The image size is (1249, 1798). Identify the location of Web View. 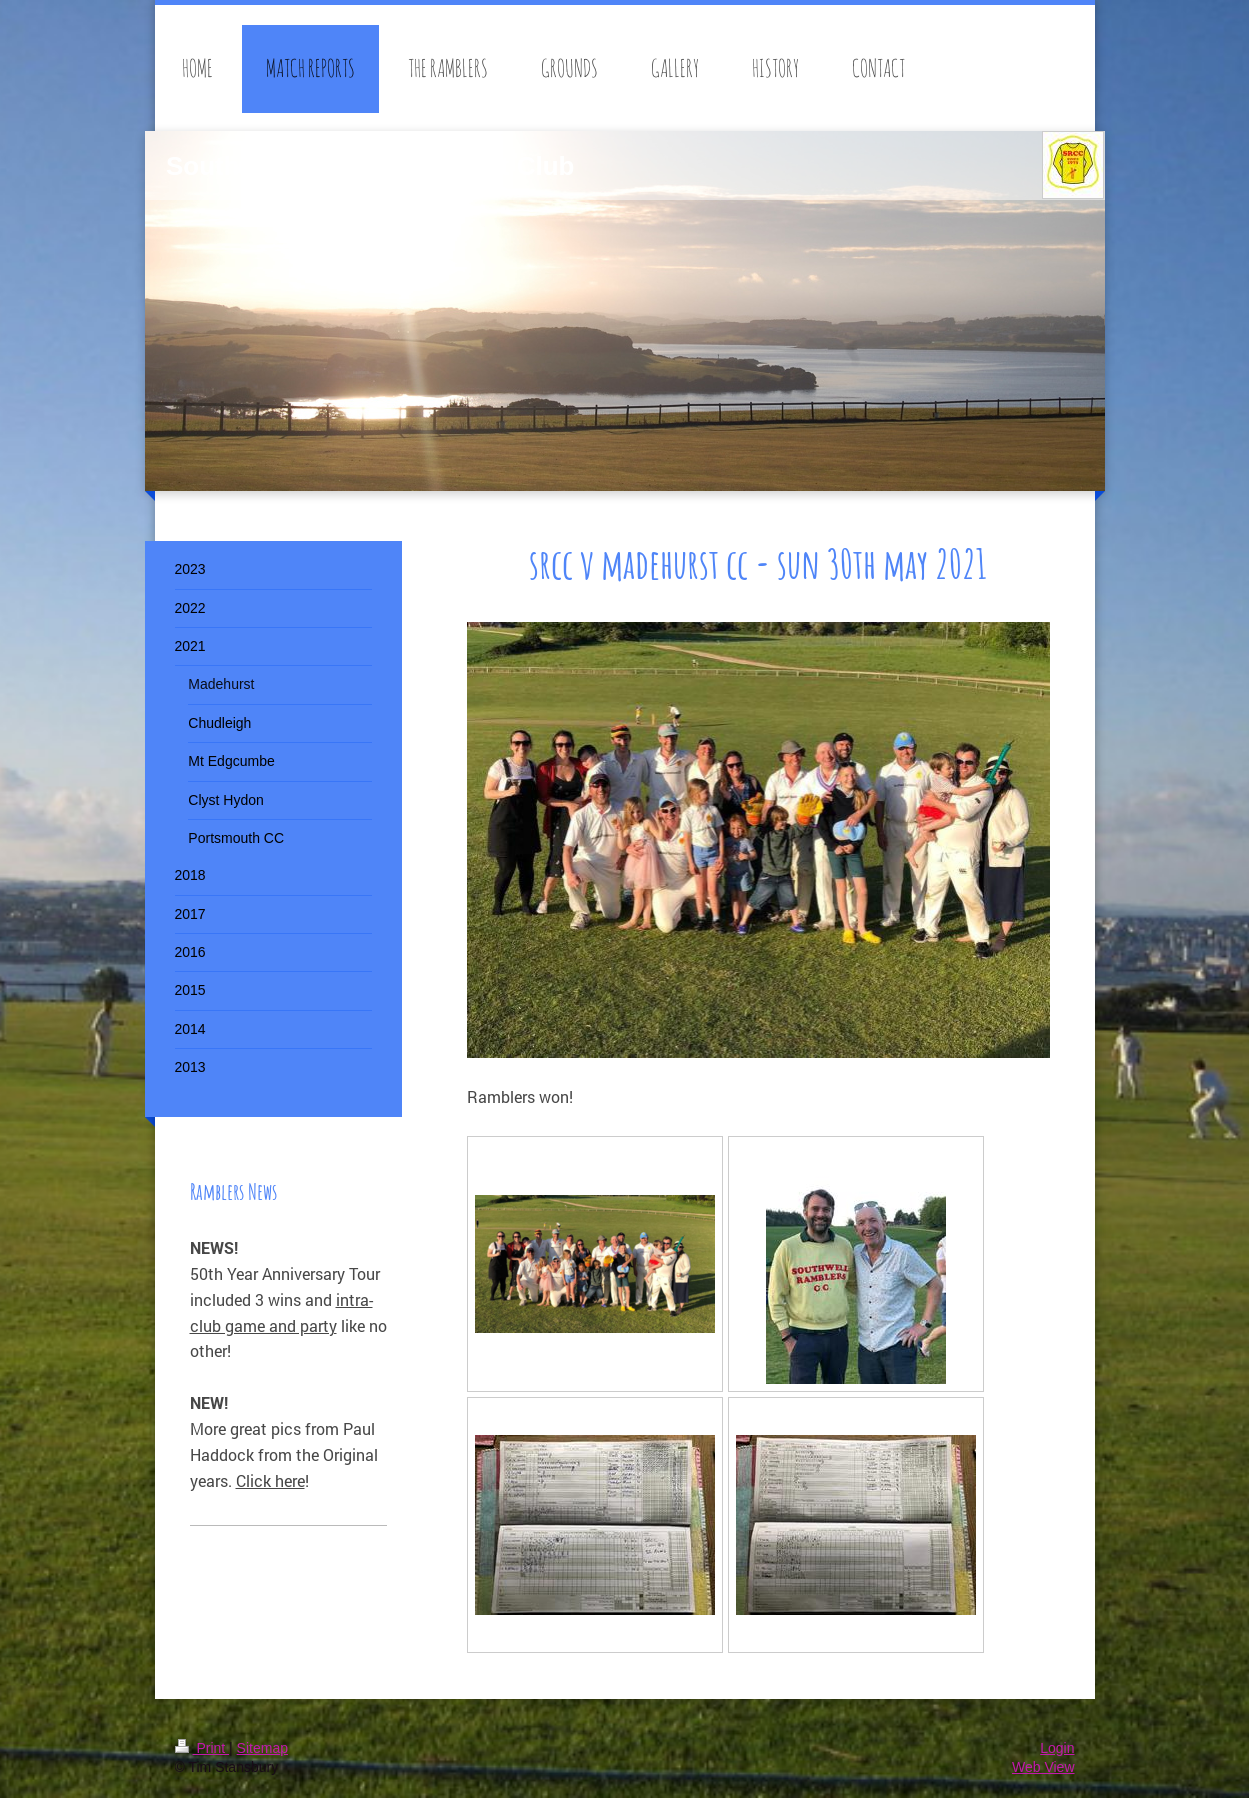
(1043, 1767).